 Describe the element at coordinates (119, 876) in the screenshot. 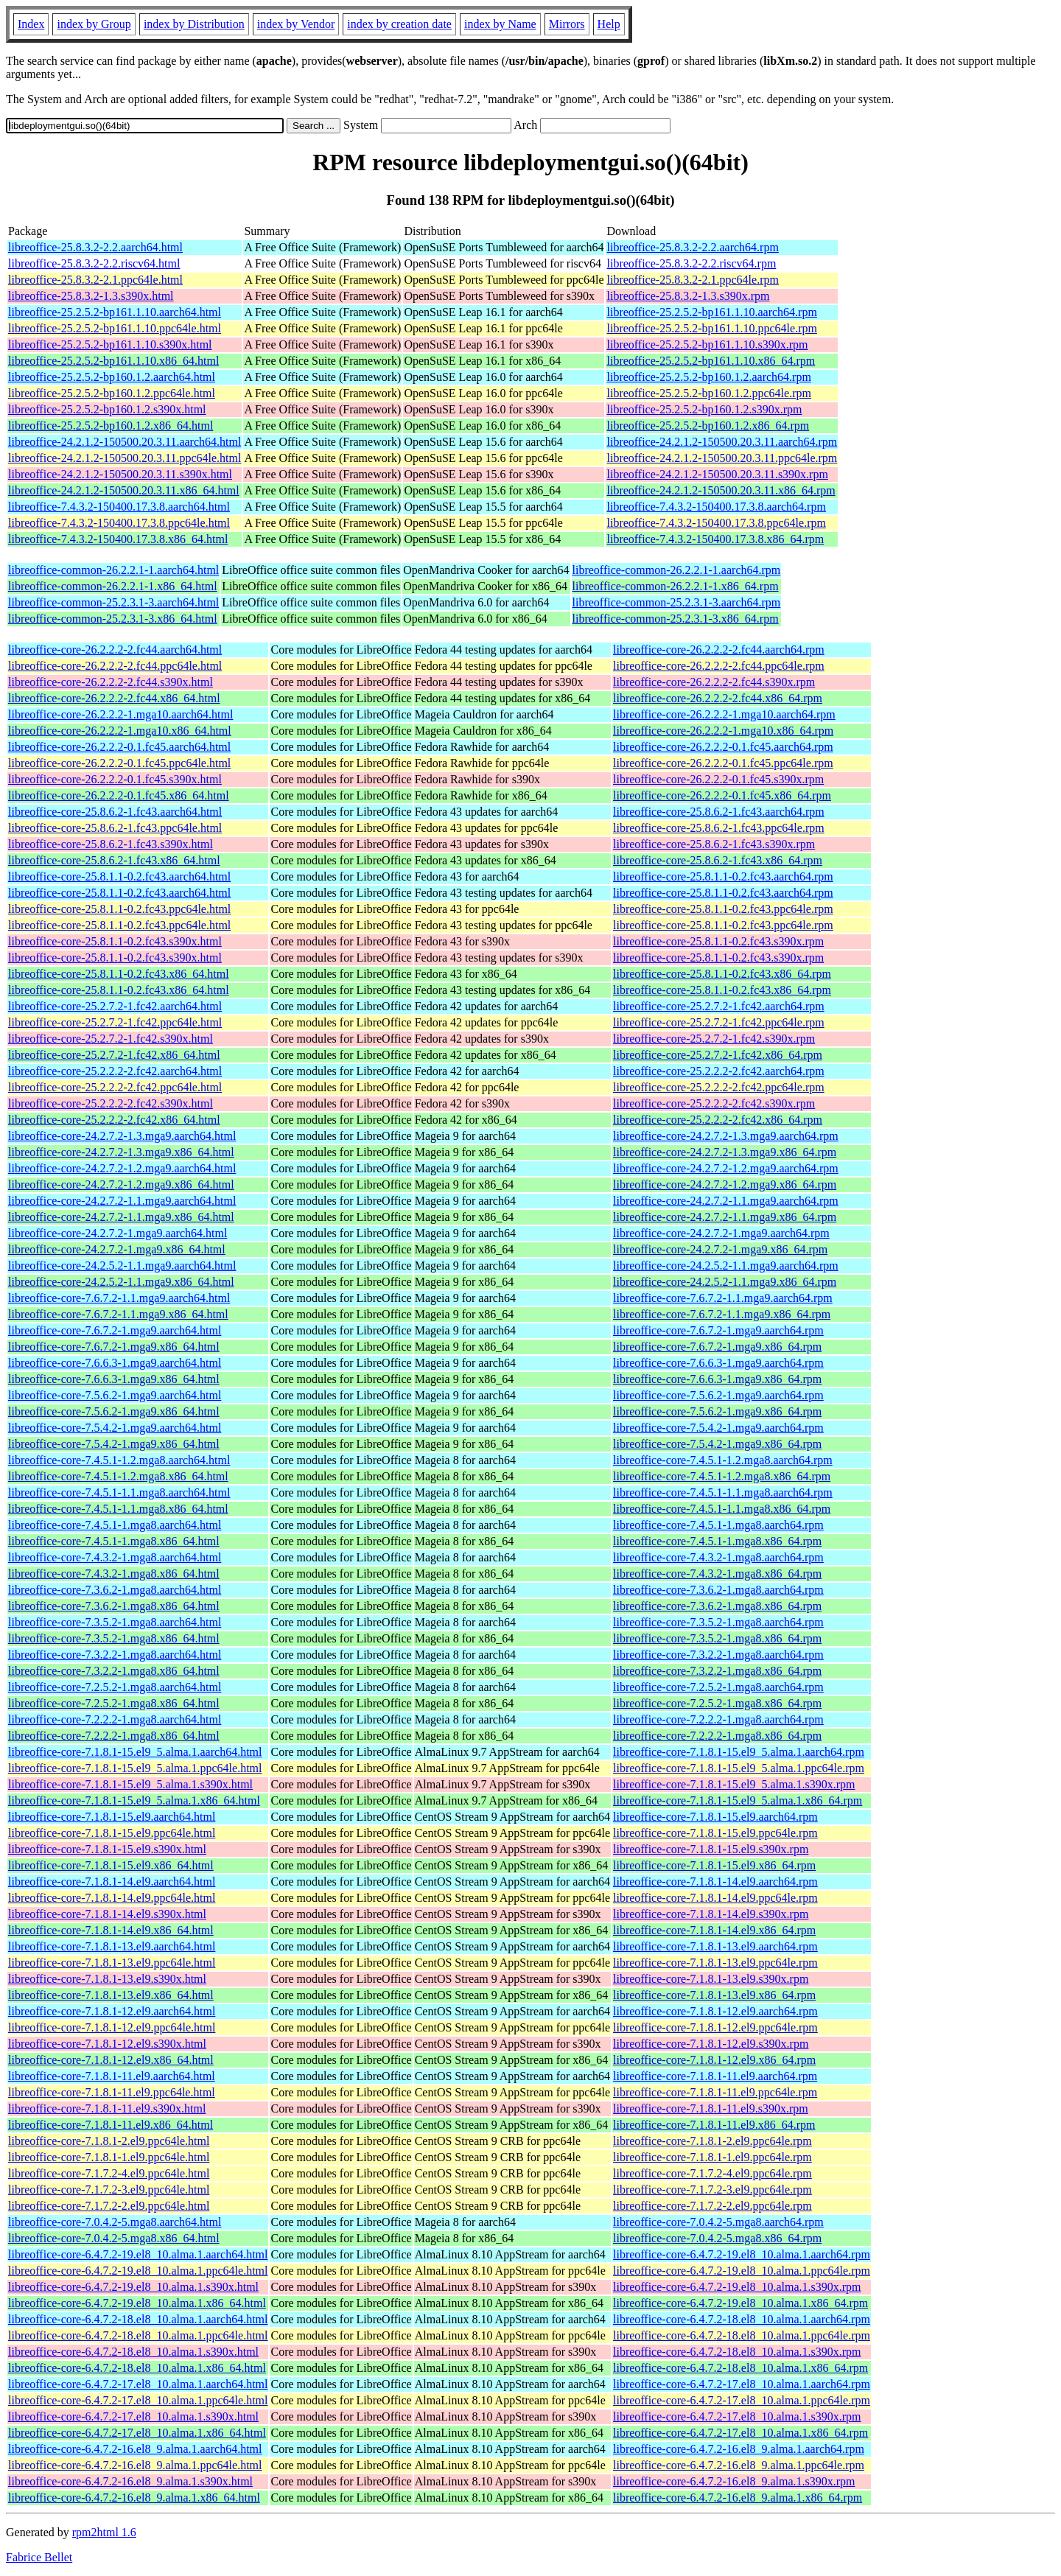

I see `libreoffice-core-25.8.1.1-0.2.fc43.aarch64.html` at that location.